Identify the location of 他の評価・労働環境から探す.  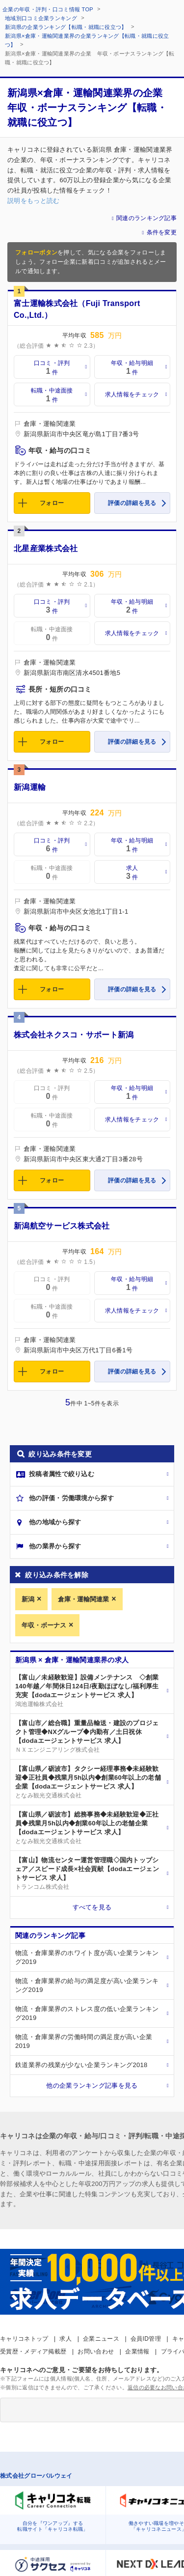
(71, 1498).